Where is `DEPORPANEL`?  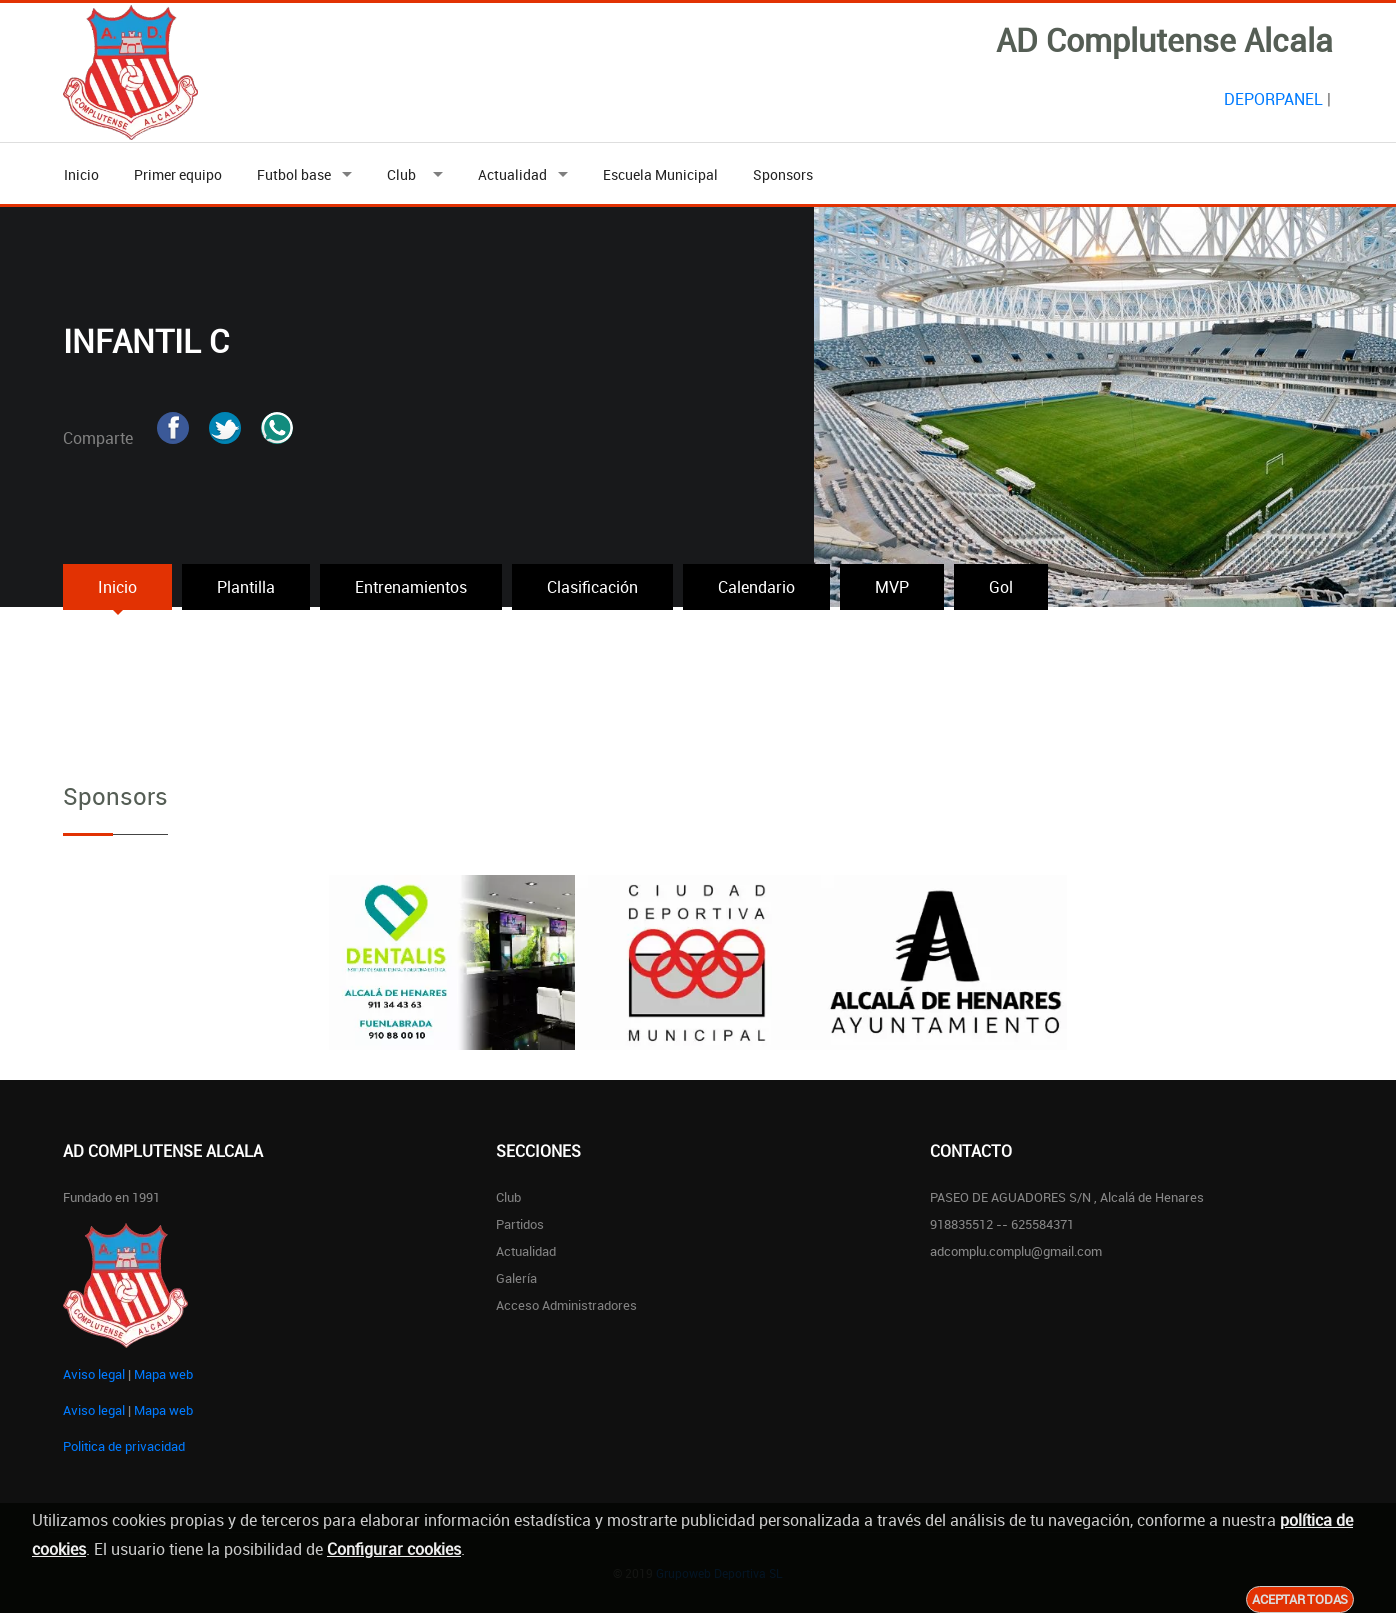
DEPORPANEL is located at coordinates (1273, 99).